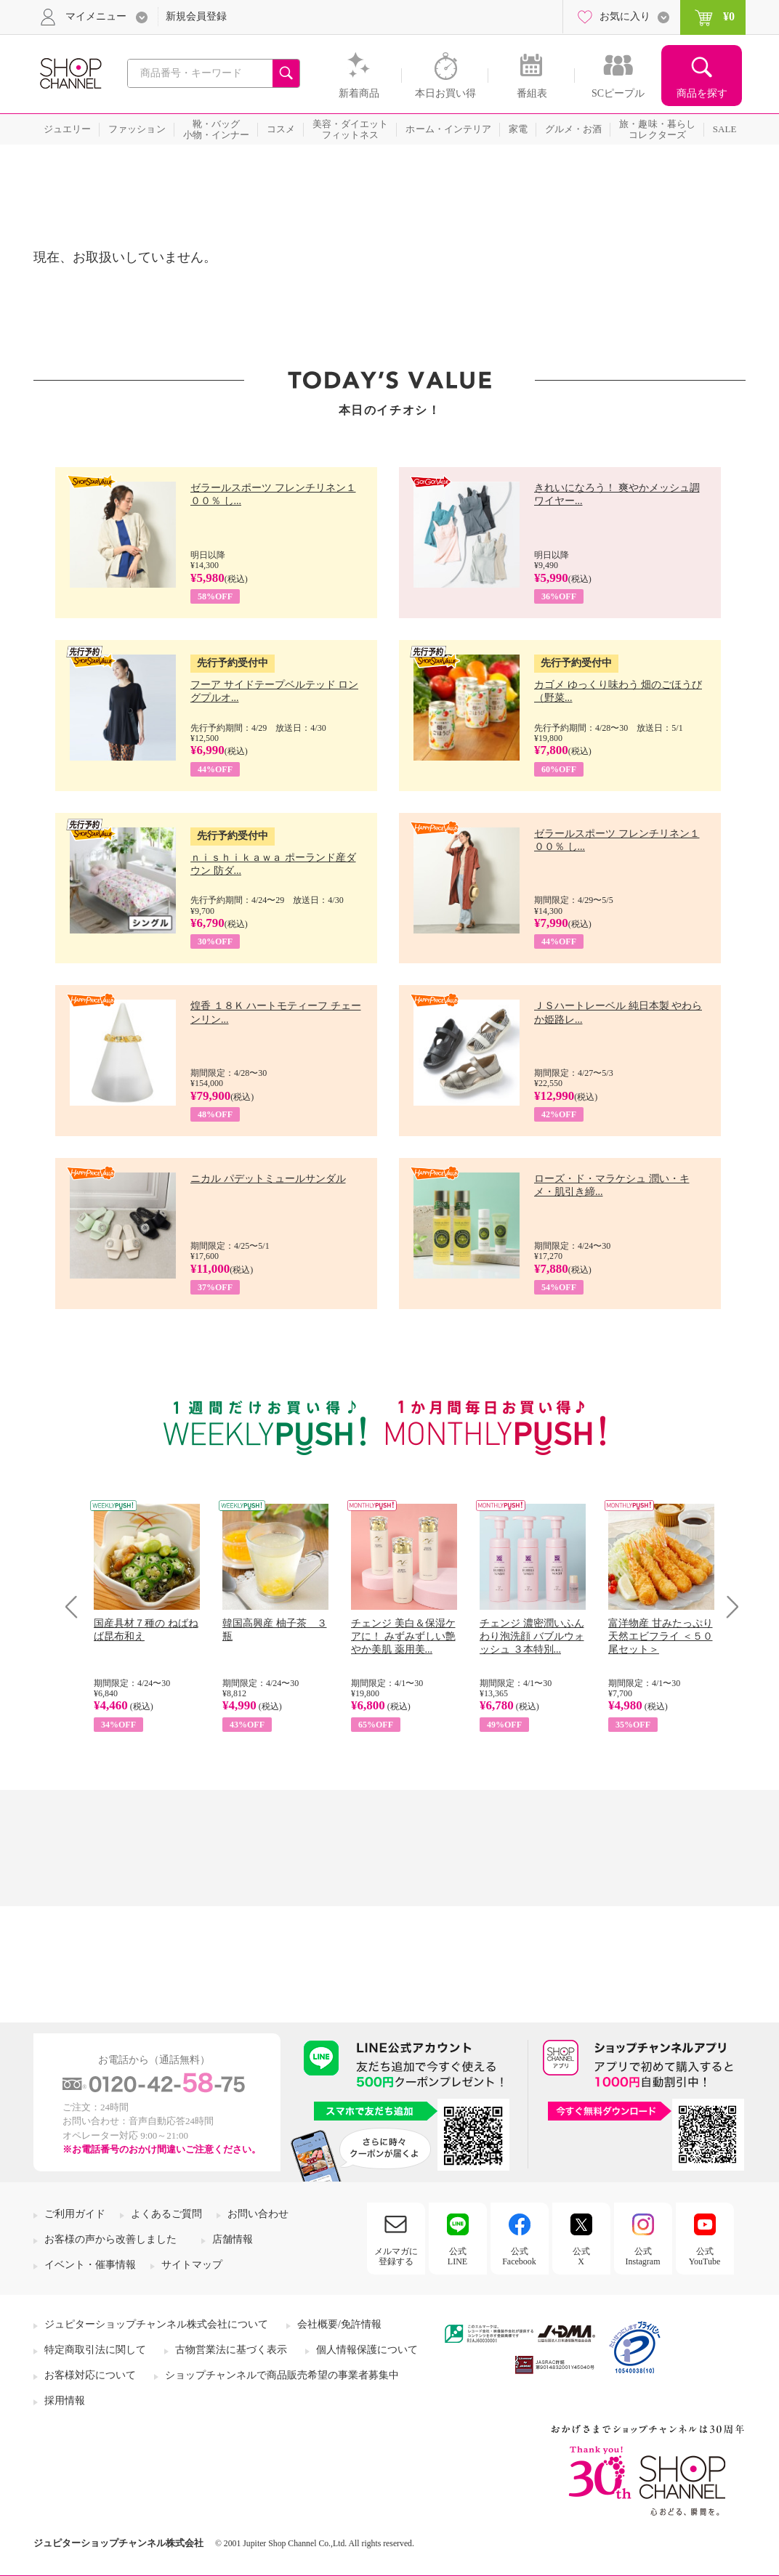 The height and width of the screenshot is (2576, 779). I want to click on お客様の声から改善しました, so click(110, 2239).